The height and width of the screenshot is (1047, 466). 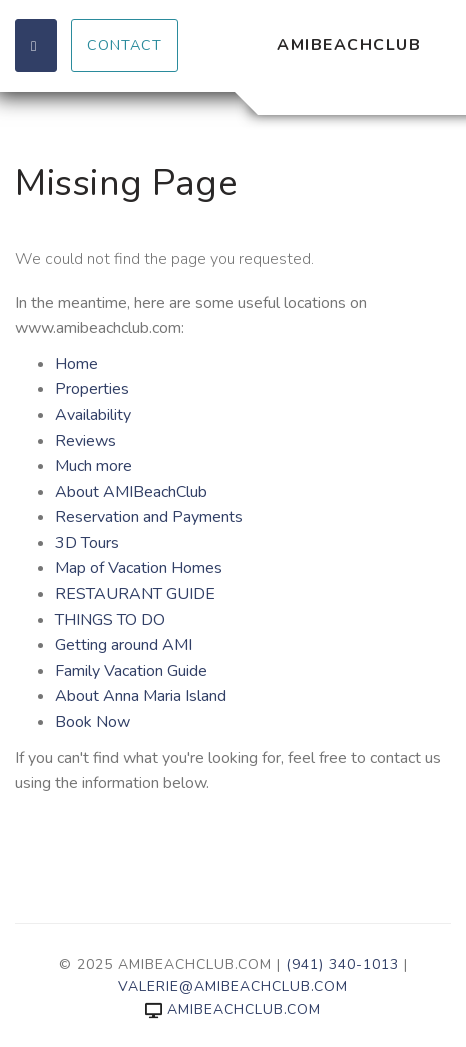 What do you see at coordinates (93, 466) in the screenshot?
I see `Much more` at bounding box center [93, 466].